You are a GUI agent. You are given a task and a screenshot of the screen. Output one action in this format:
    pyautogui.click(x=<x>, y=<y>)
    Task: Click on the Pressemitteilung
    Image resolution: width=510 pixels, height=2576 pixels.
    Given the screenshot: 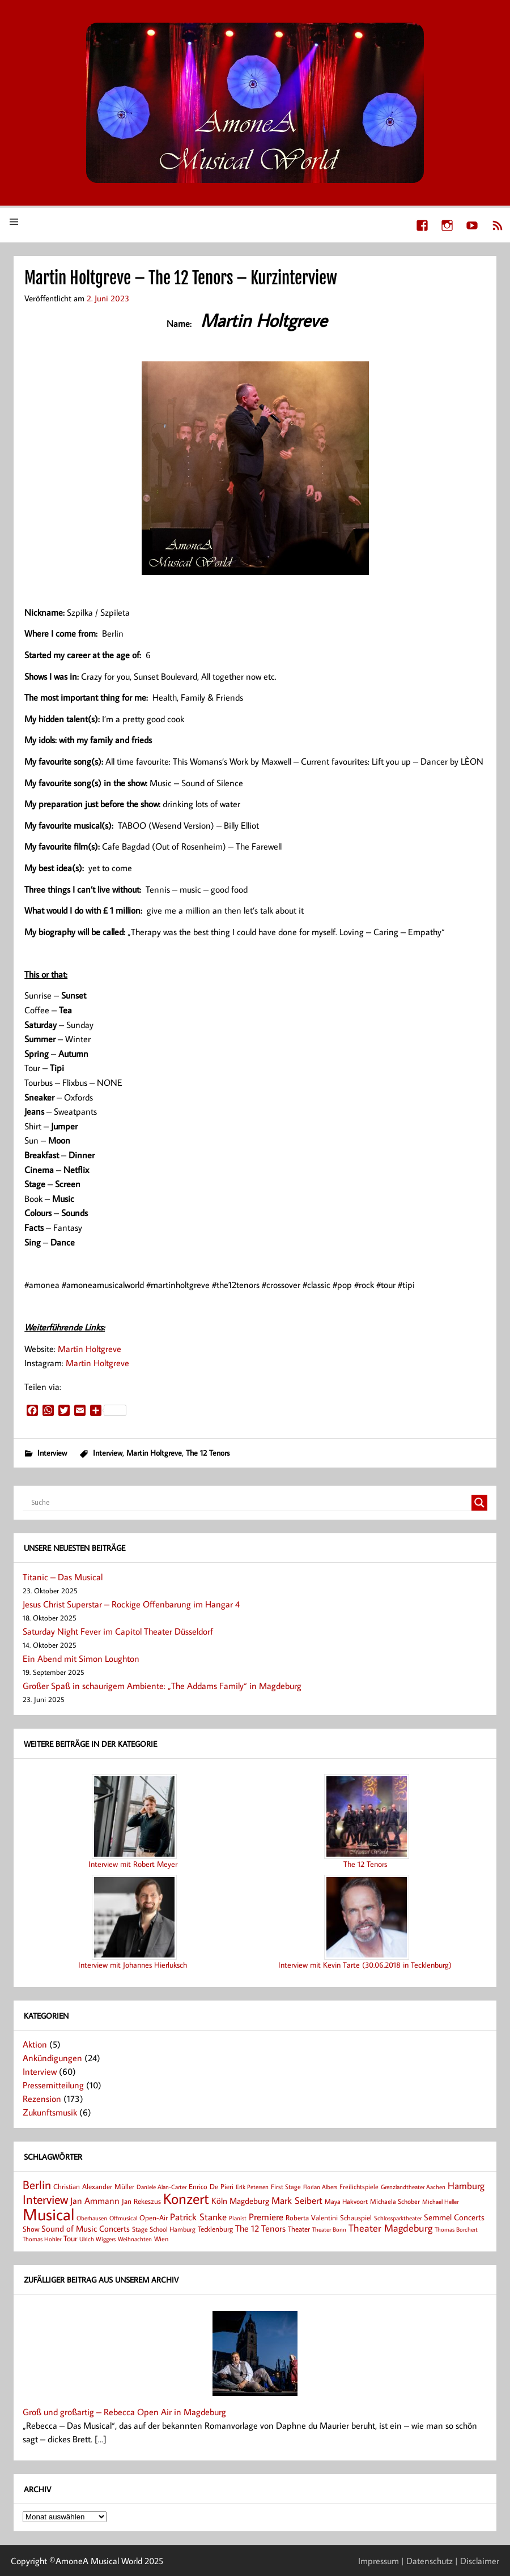 What is the action you would take?
    pyautogui.click(x=53, y=2085)
    